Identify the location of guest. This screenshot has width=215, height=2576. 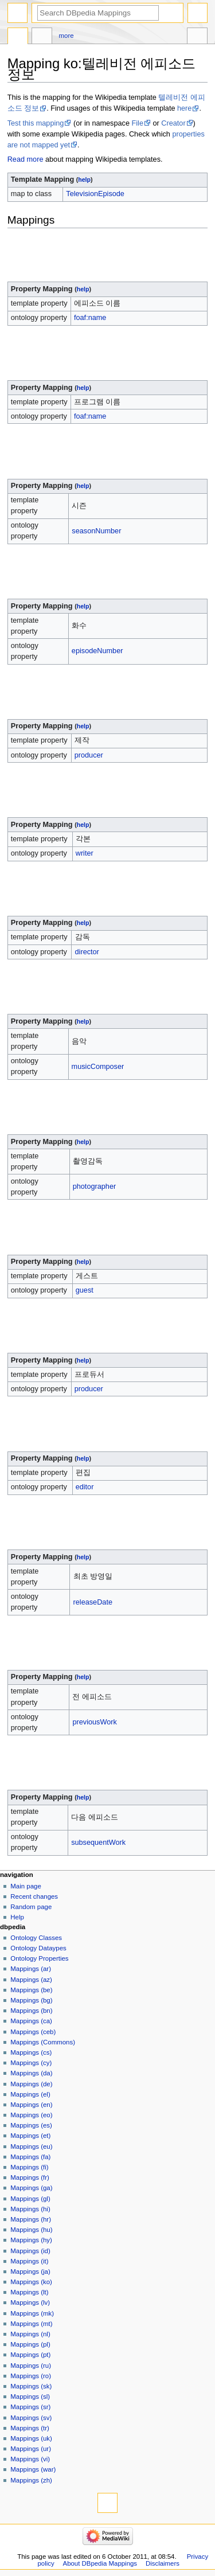
(84, 1290).